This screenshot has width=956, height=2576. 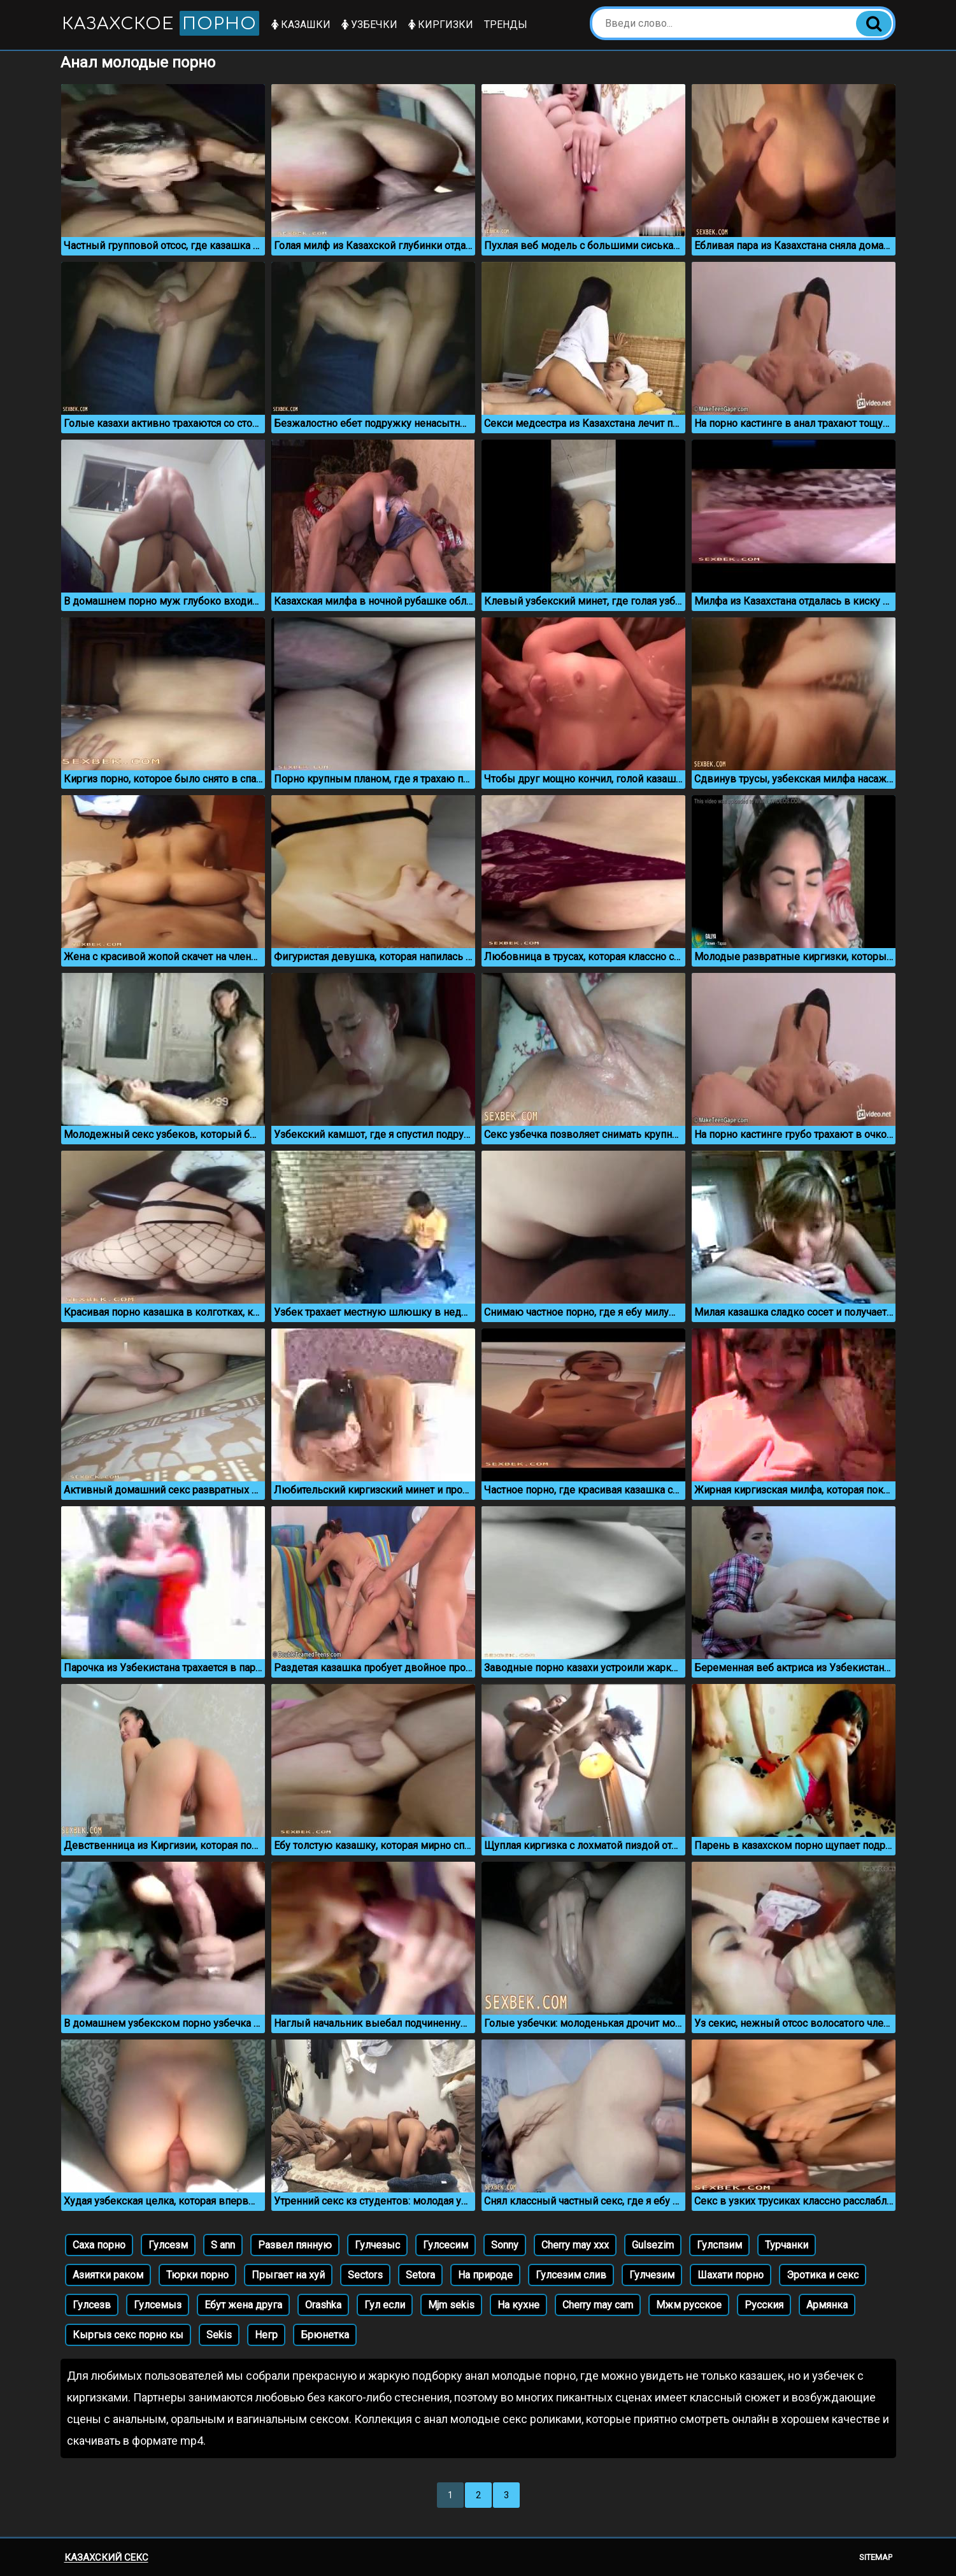 What do you see at coordinates (158, 2305) in the screenshot?
I see `Гулсемыз` at bounding box center [158, 2305].